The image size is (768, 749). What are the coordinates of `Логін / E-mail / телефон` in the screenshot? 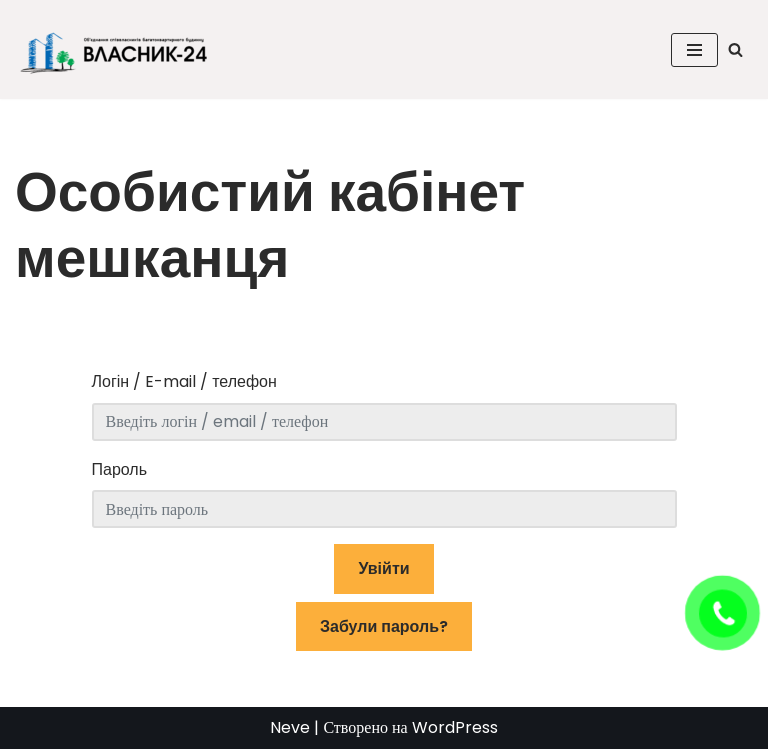 It's located at (184, 381).